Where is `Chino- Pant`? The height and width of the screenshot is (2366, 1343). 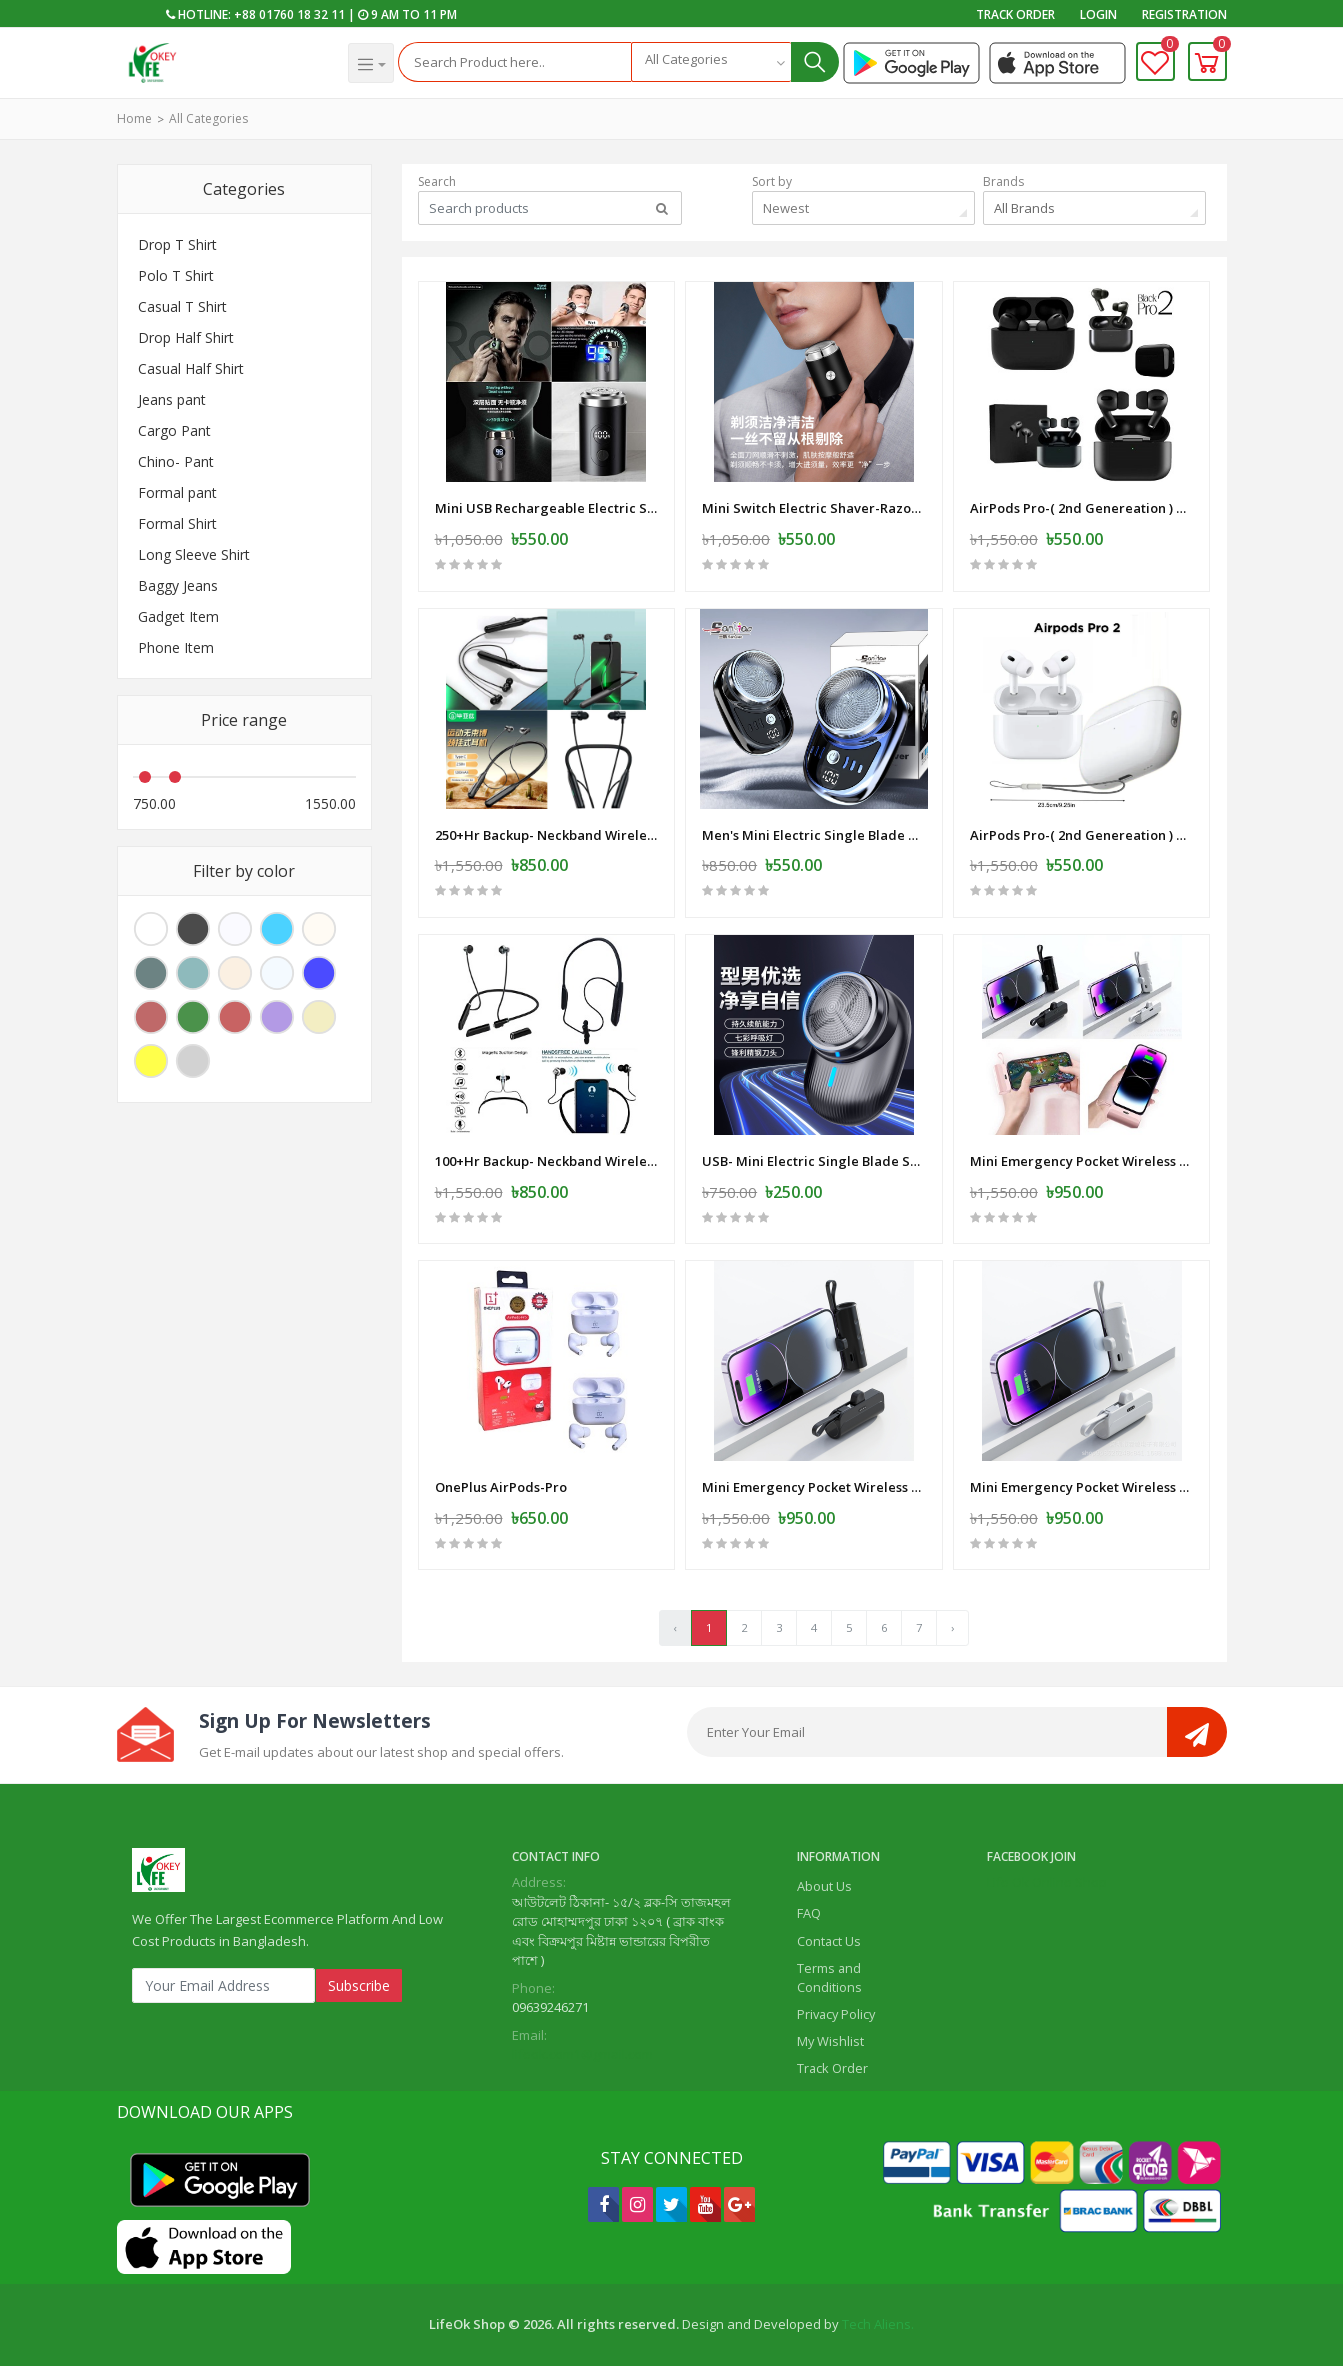
Chino- Pant is located at coordinates (176, 461).